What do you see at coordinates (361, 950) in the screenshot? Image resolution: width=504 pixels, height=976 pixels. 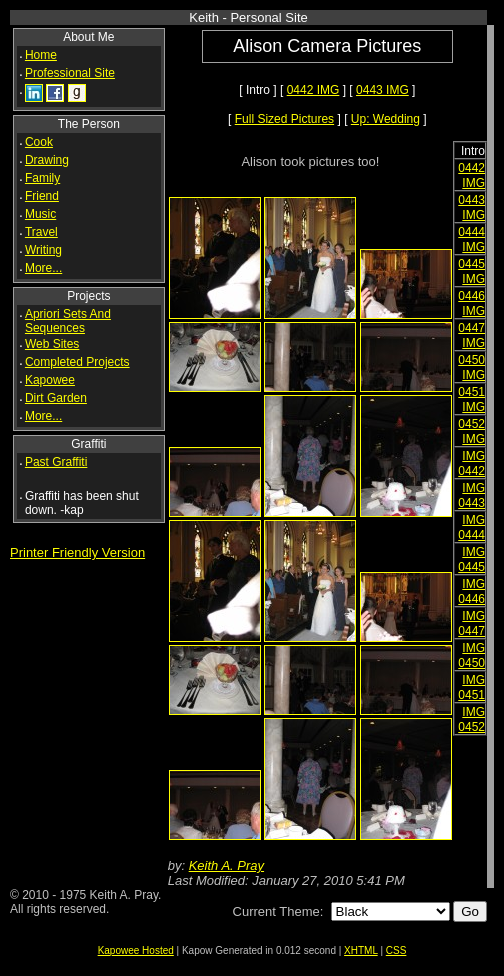 I see `XHTML` at bounding box center [361, 950].